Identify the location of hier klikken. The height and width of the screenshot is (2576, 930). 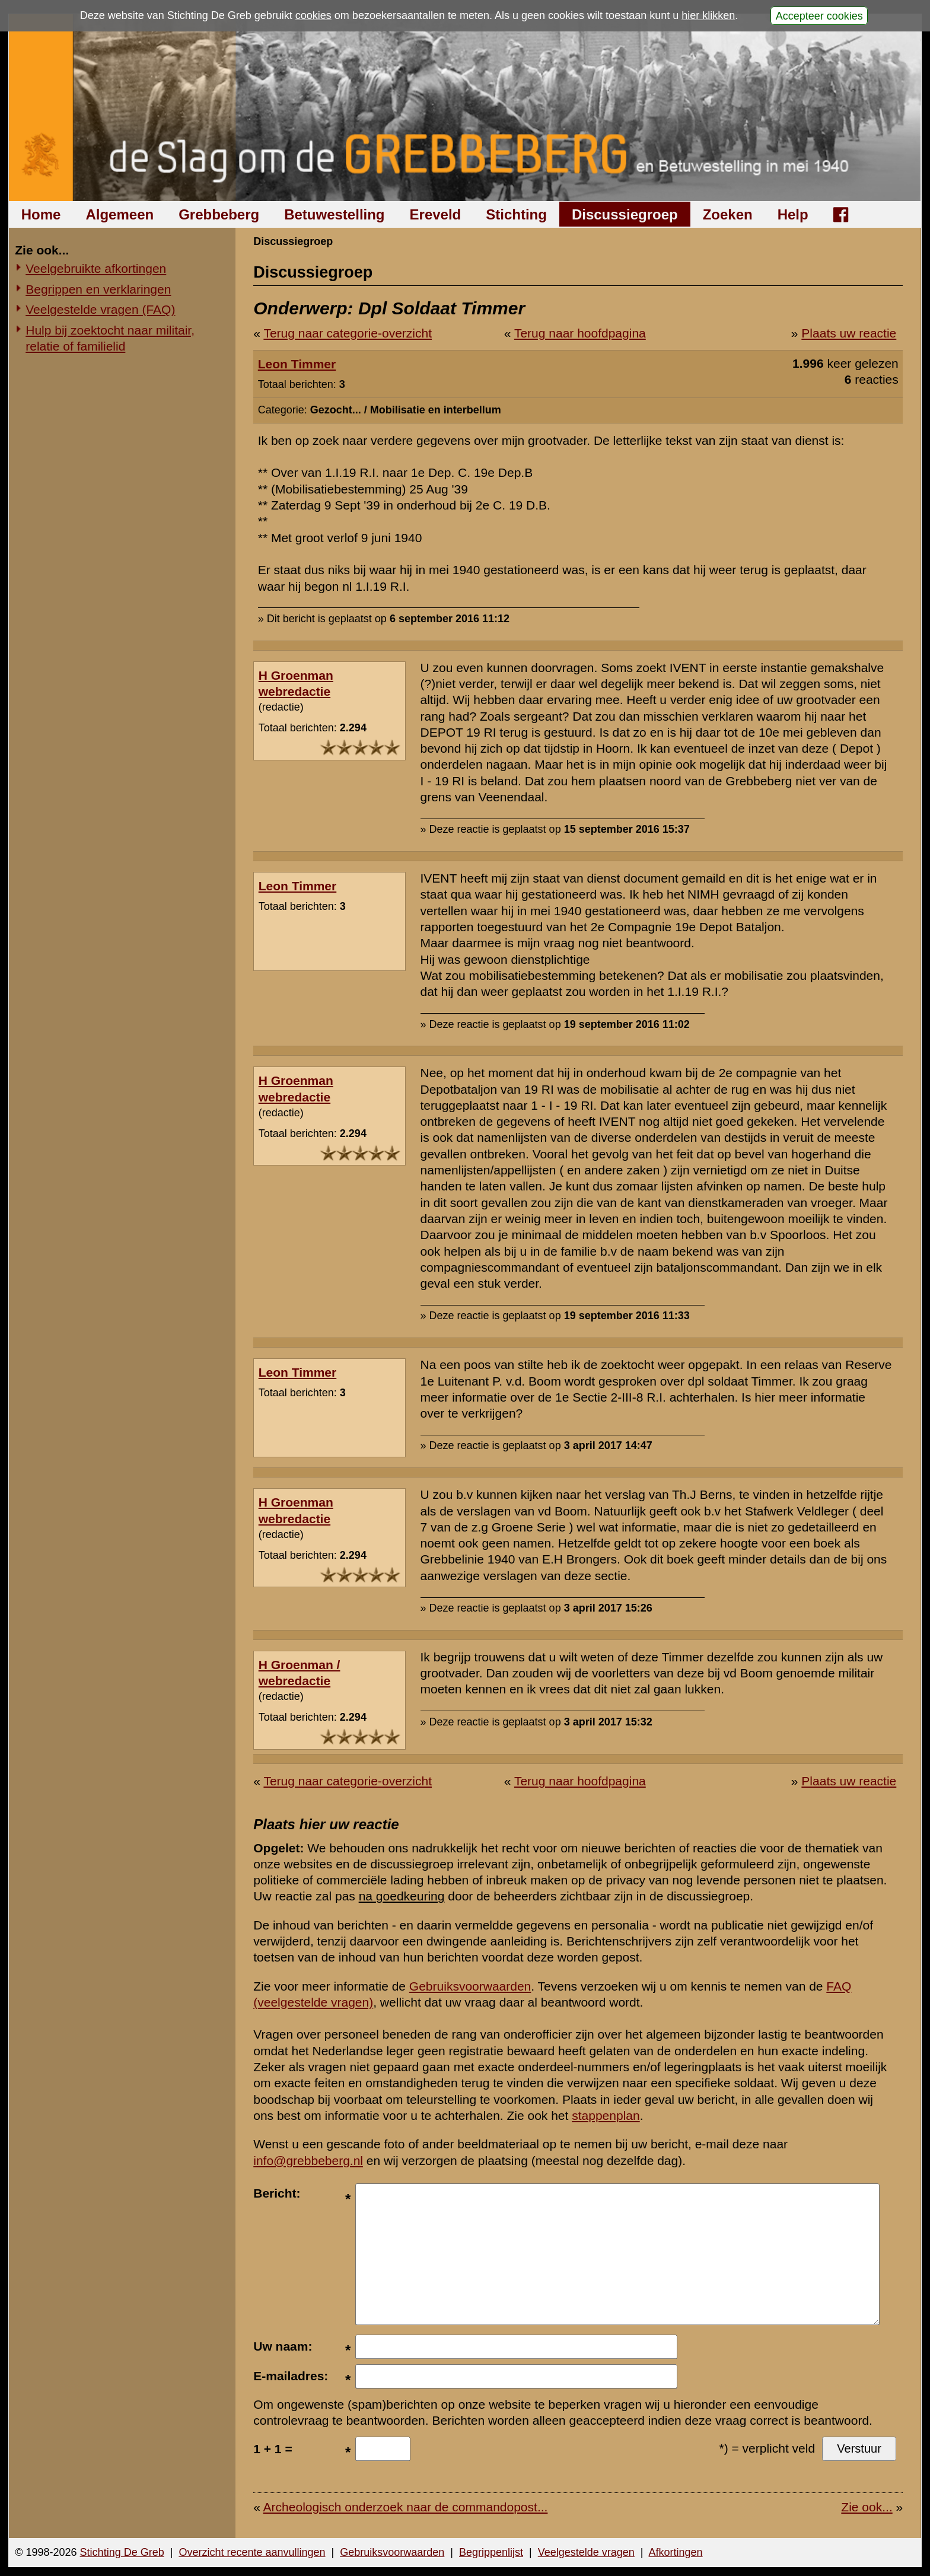
(708, 15).